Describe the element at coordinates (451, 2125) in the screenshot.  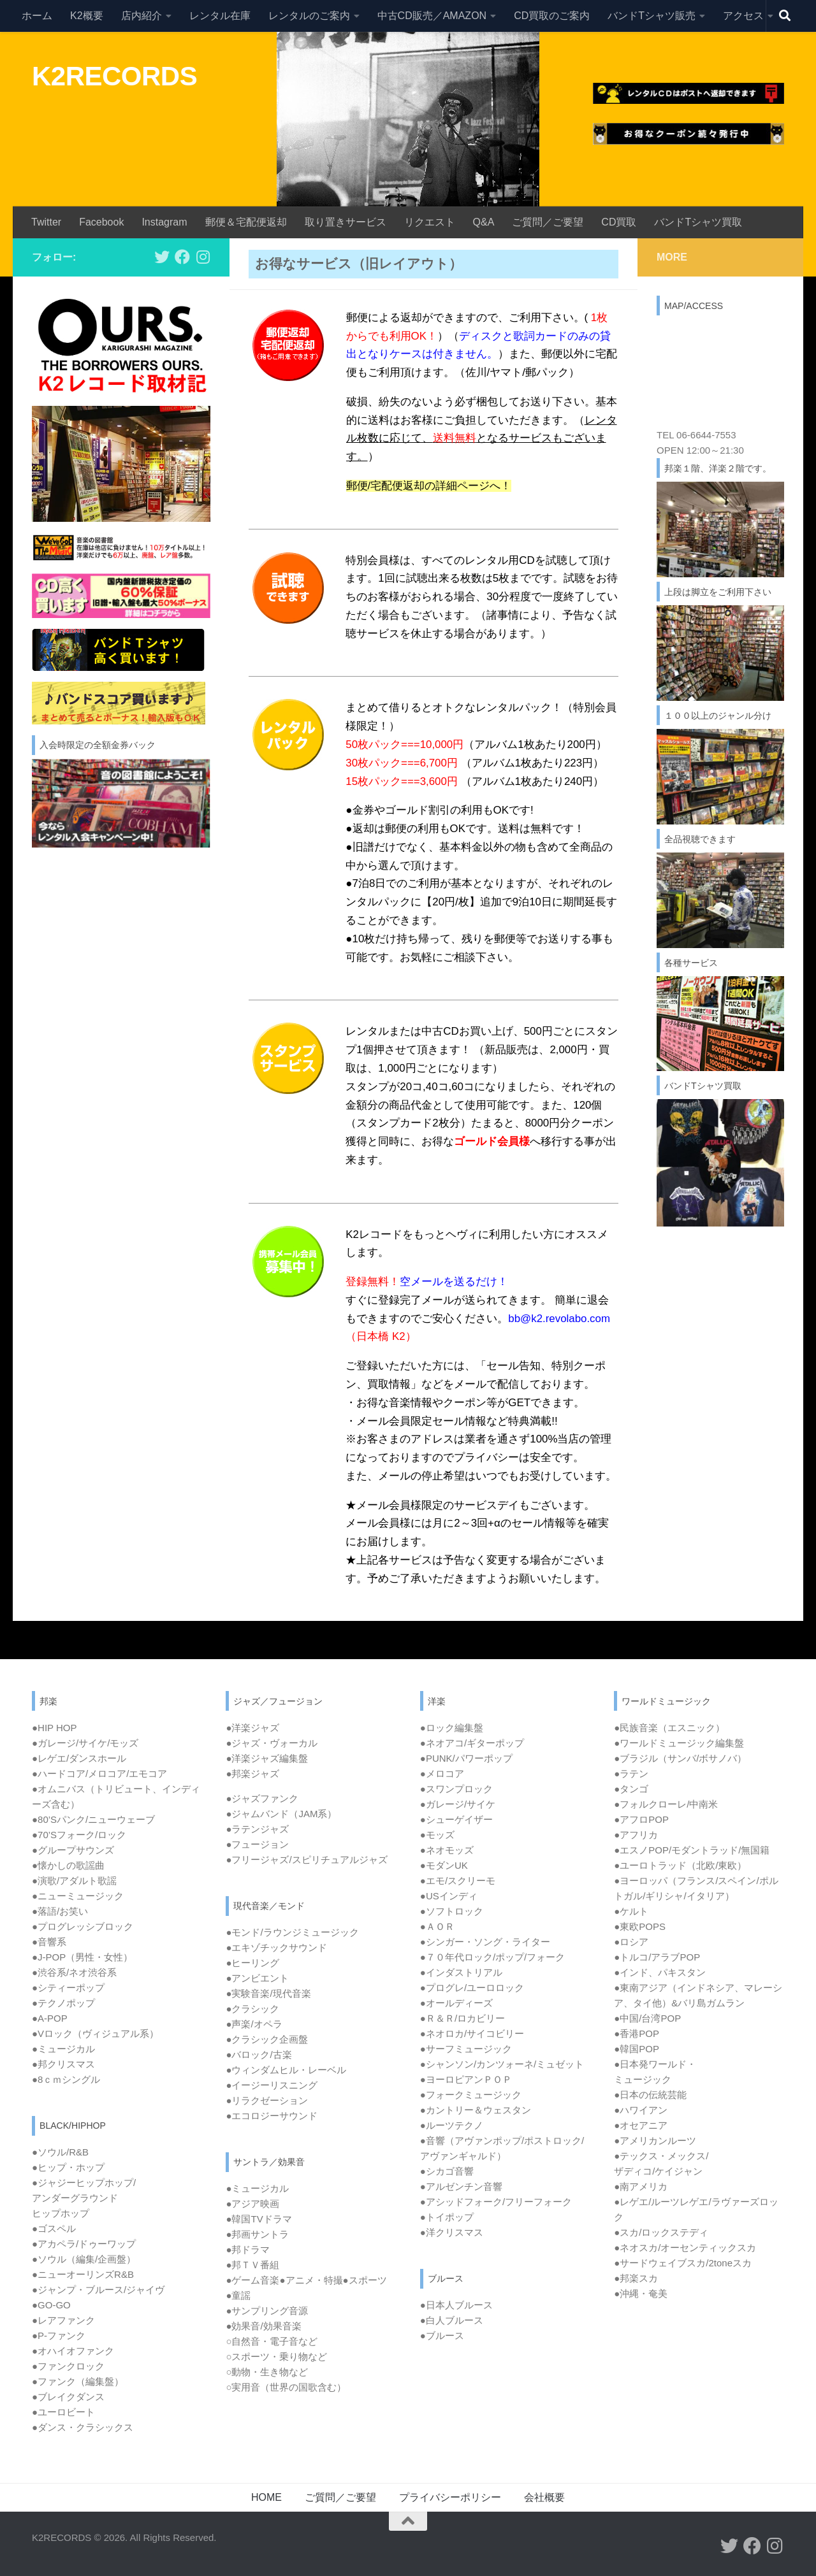
I see `●ルーツテクノ` at that location.